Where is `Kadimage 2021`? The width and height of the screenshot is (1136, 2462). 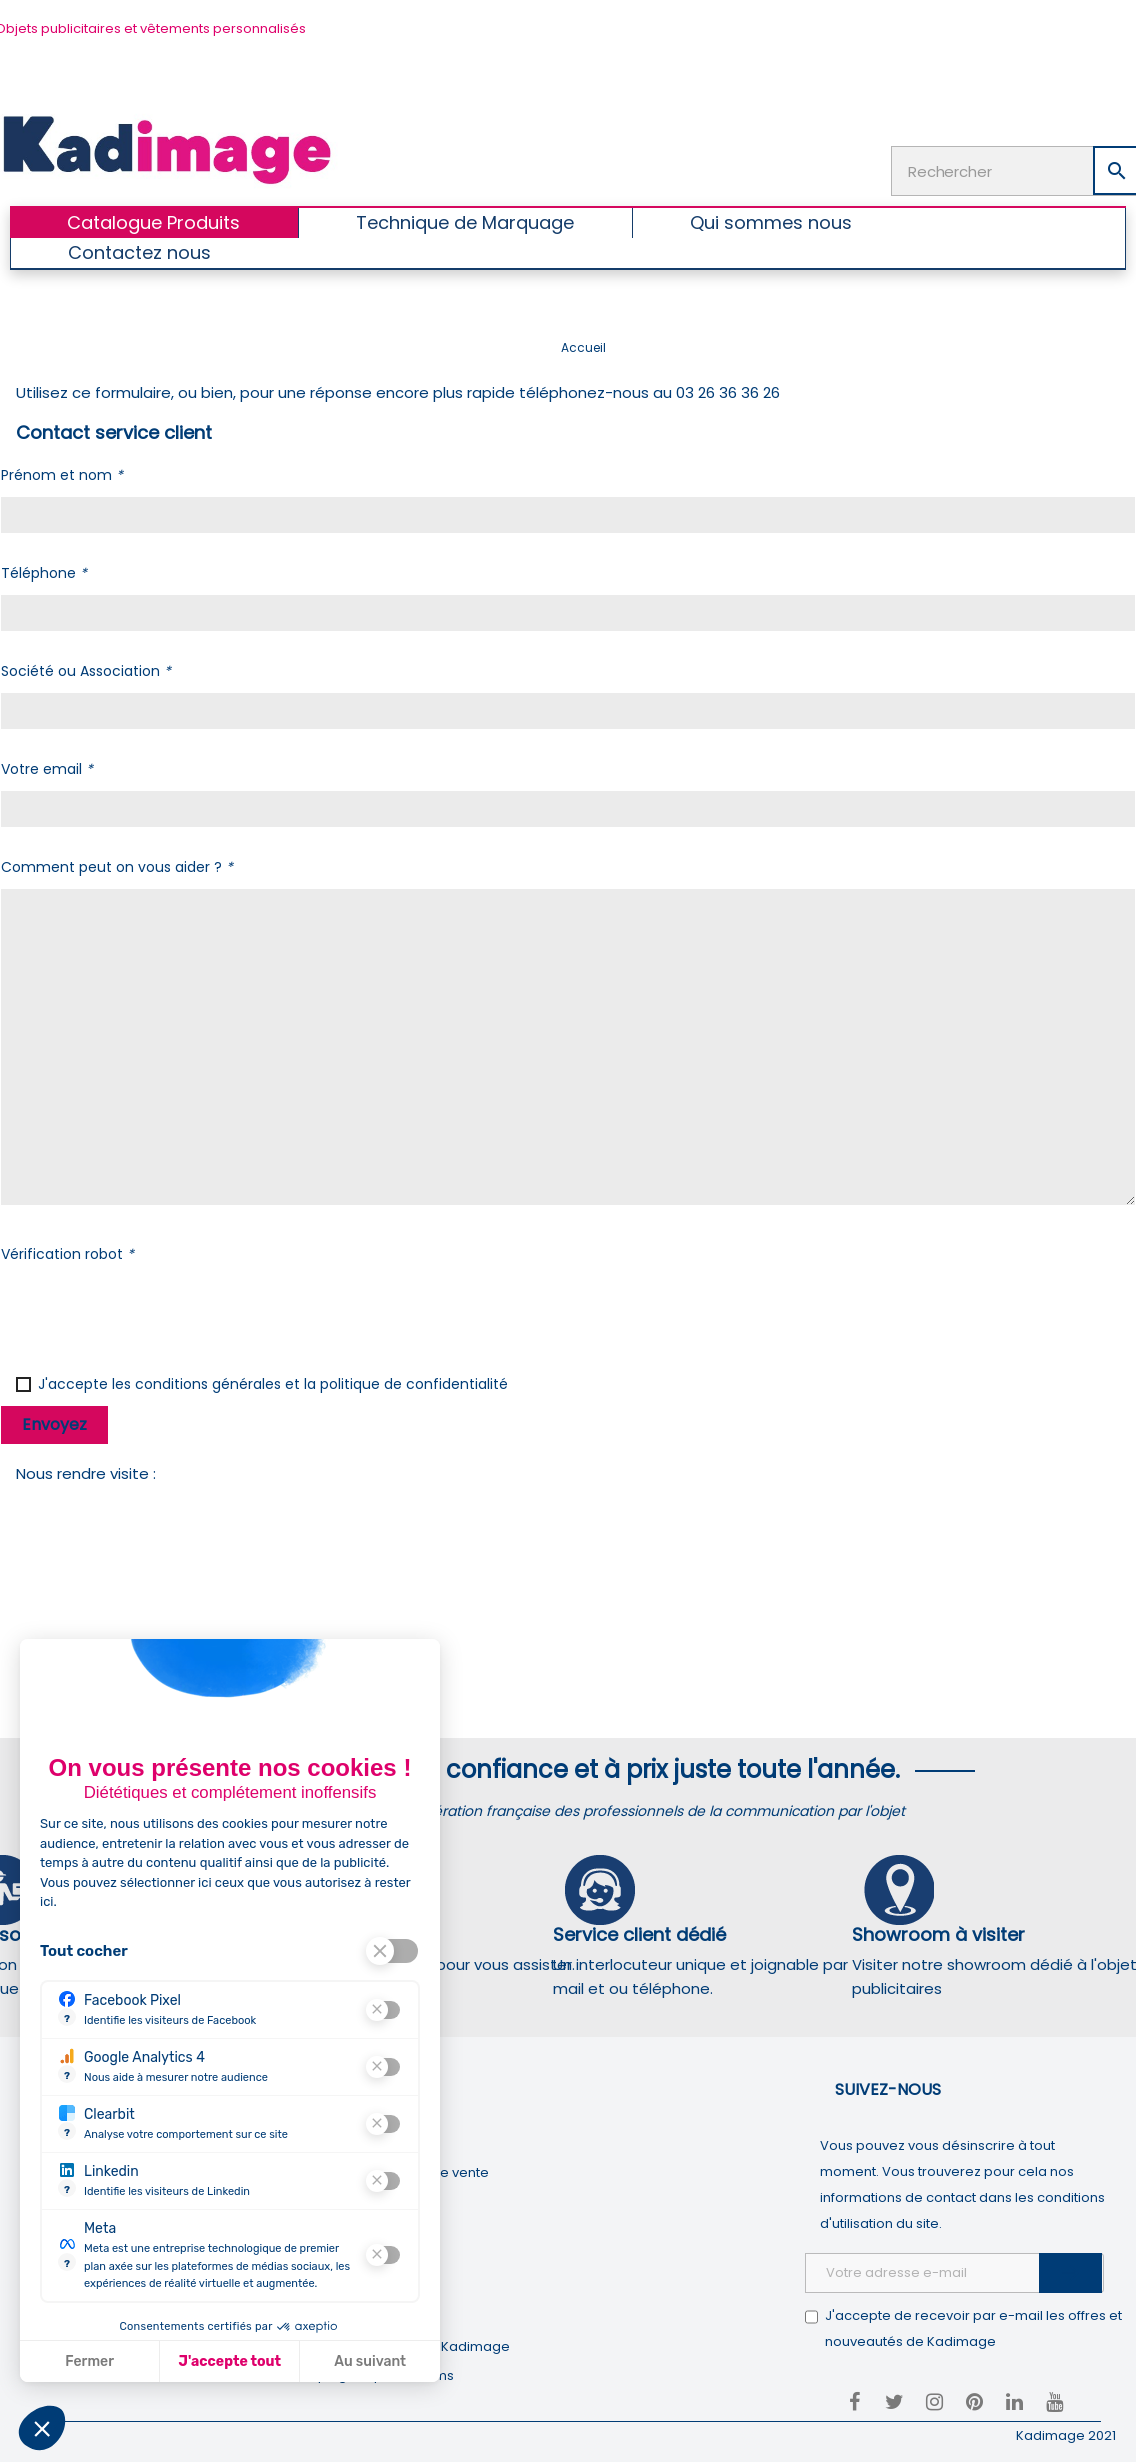 Kadimage 2021 is located at coordinates (1066, 2435).